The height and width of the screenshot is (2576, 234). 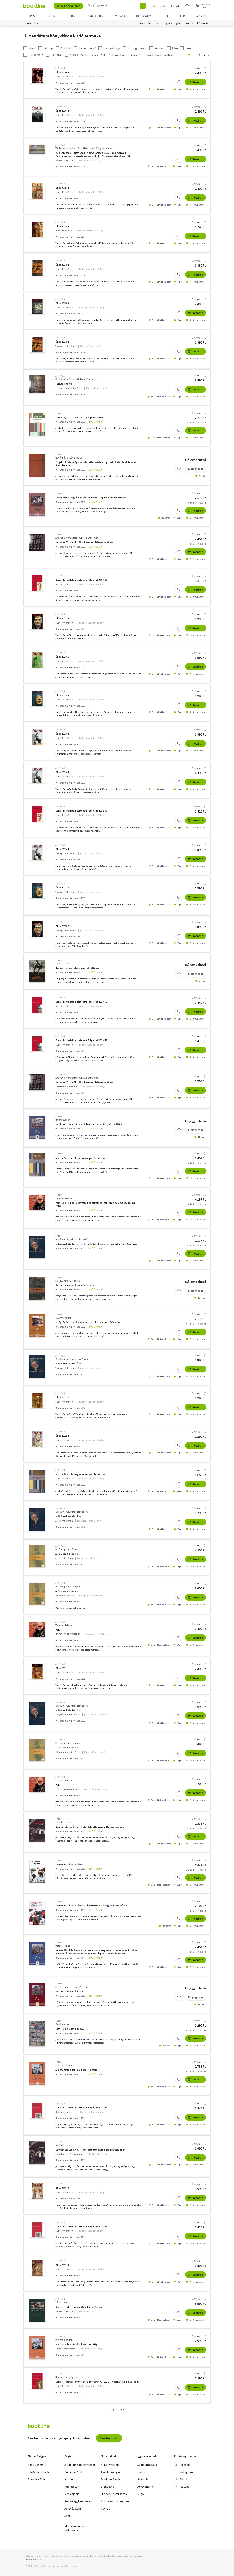 I want to click on Ókor 2013/2, so click(x=62, y=618).